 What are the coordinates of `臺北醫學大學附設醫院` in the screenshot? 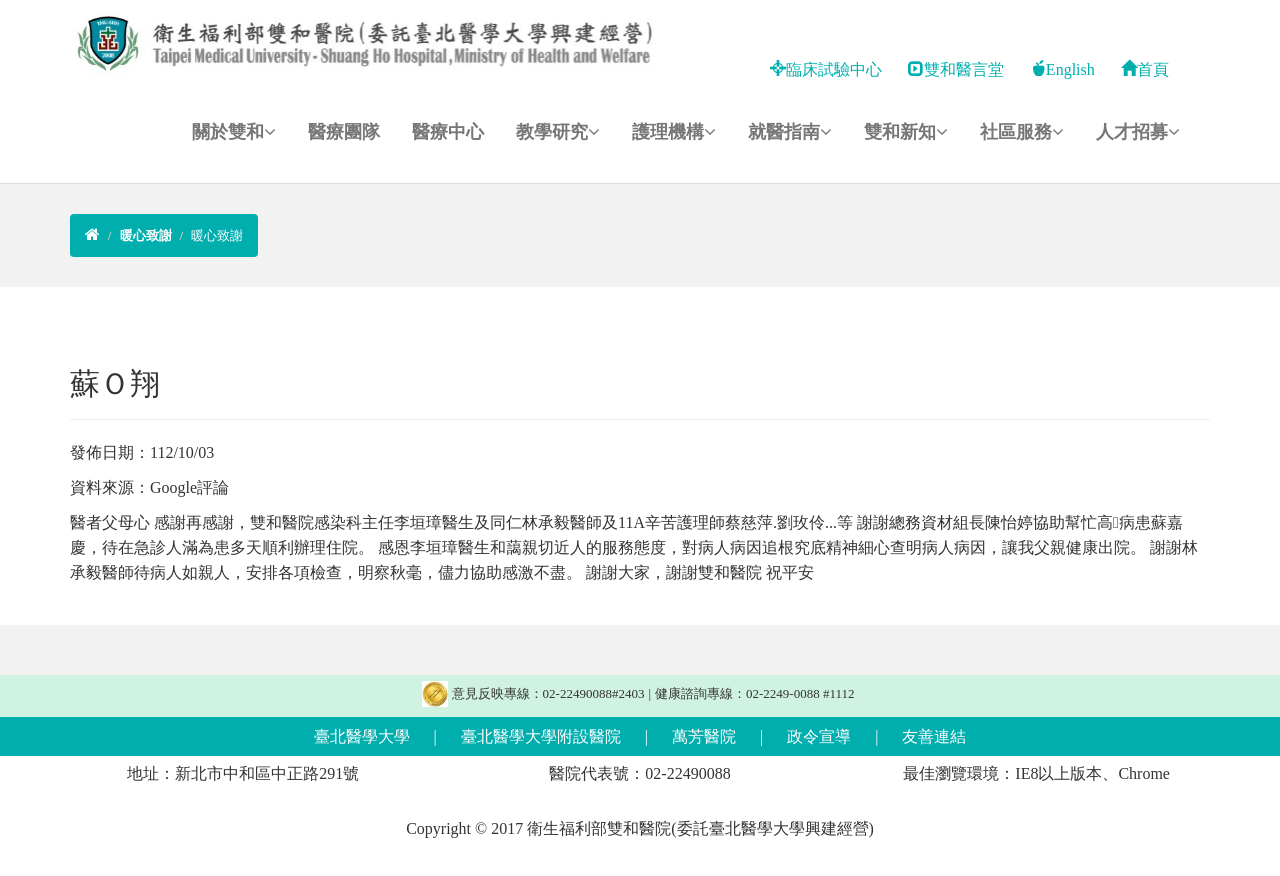 It's located at (541, 736).